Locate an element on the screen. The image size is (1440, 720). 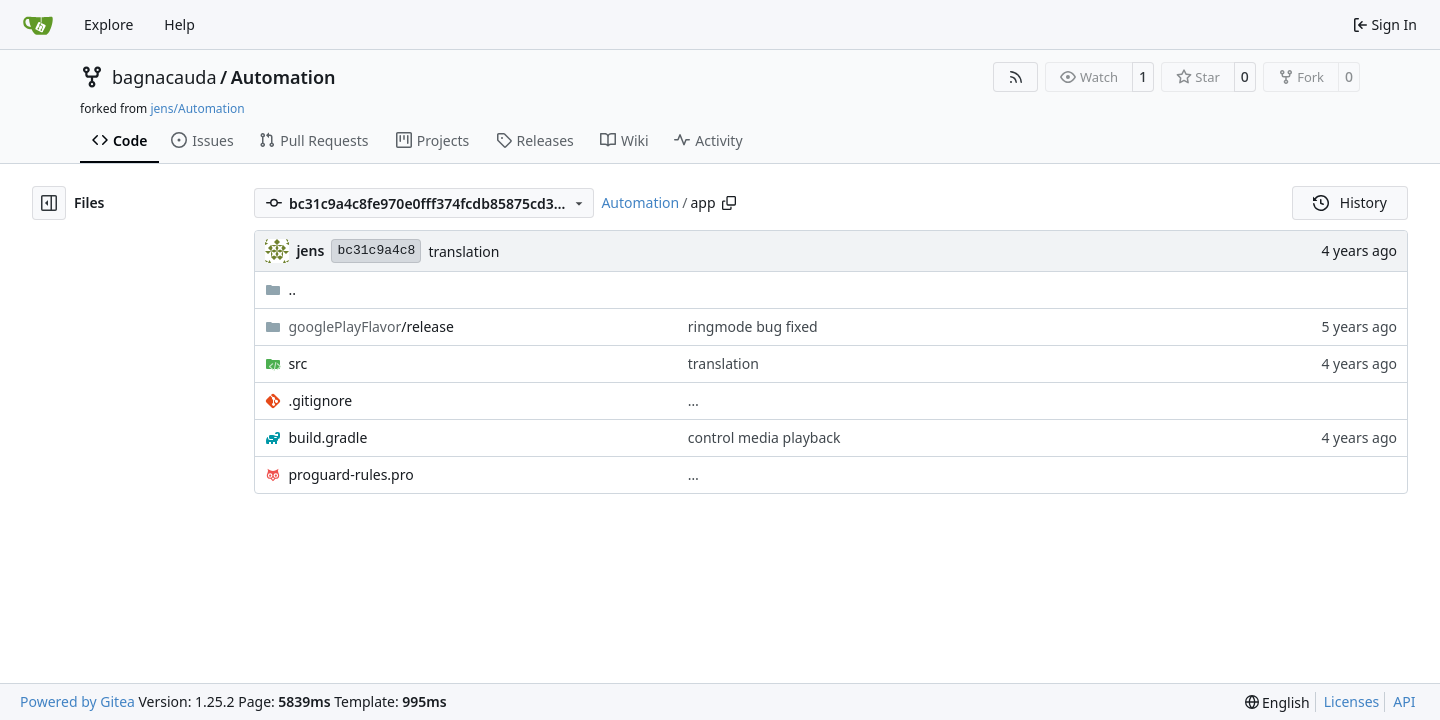
[RSS Feed] is located at coordinates (1016, 77).